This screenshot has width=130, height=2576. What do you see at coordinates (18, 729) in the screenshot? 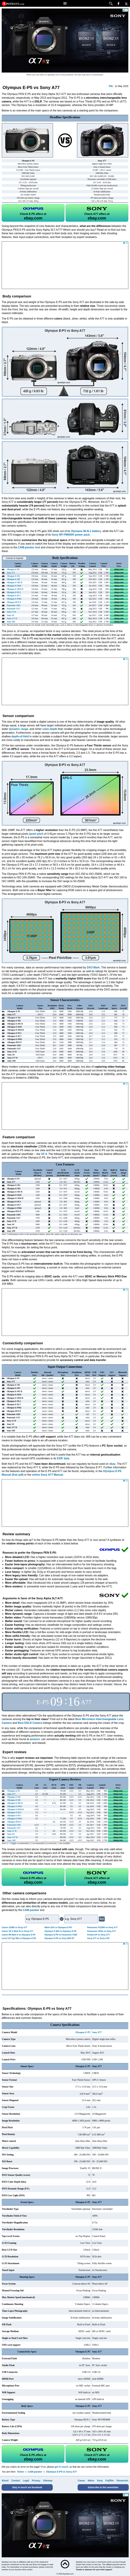
I see `dynamic range` at bounding box center [18, 729].